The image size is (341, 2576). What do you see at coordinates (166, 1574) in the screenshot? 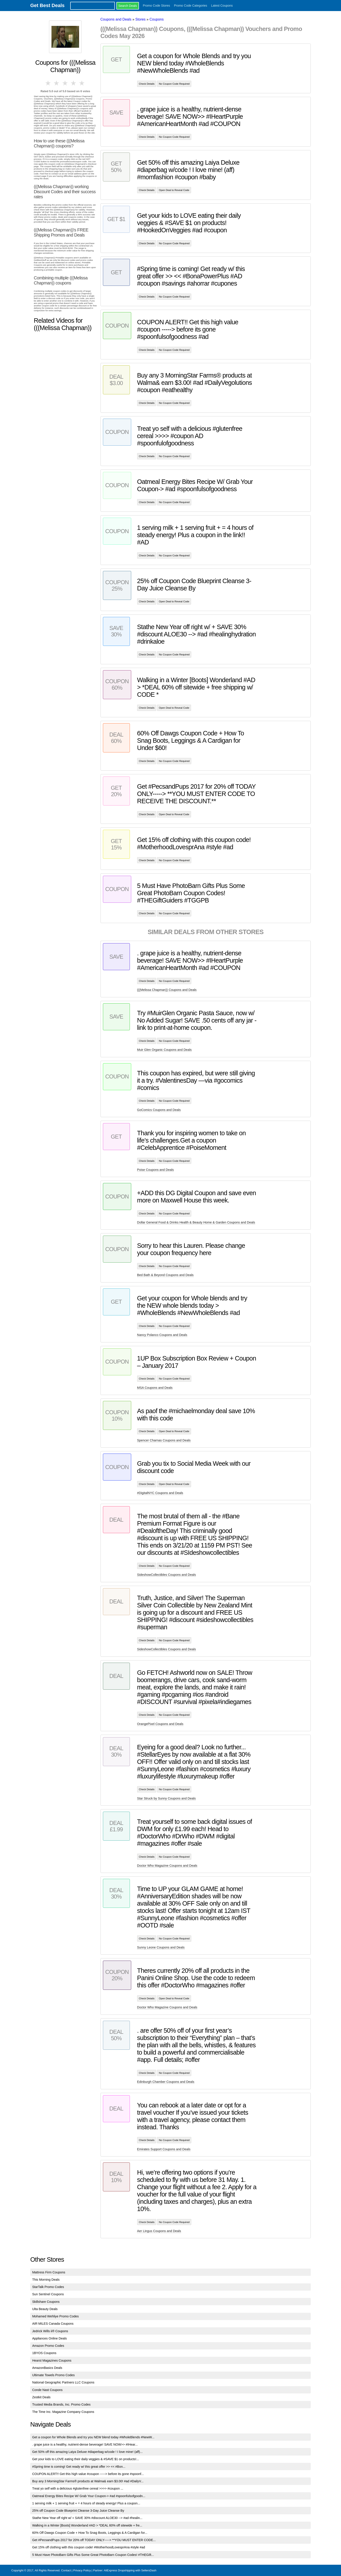
I see `SideshowCollectibles Coupons and Deals` at bounding box center [166, 1574].